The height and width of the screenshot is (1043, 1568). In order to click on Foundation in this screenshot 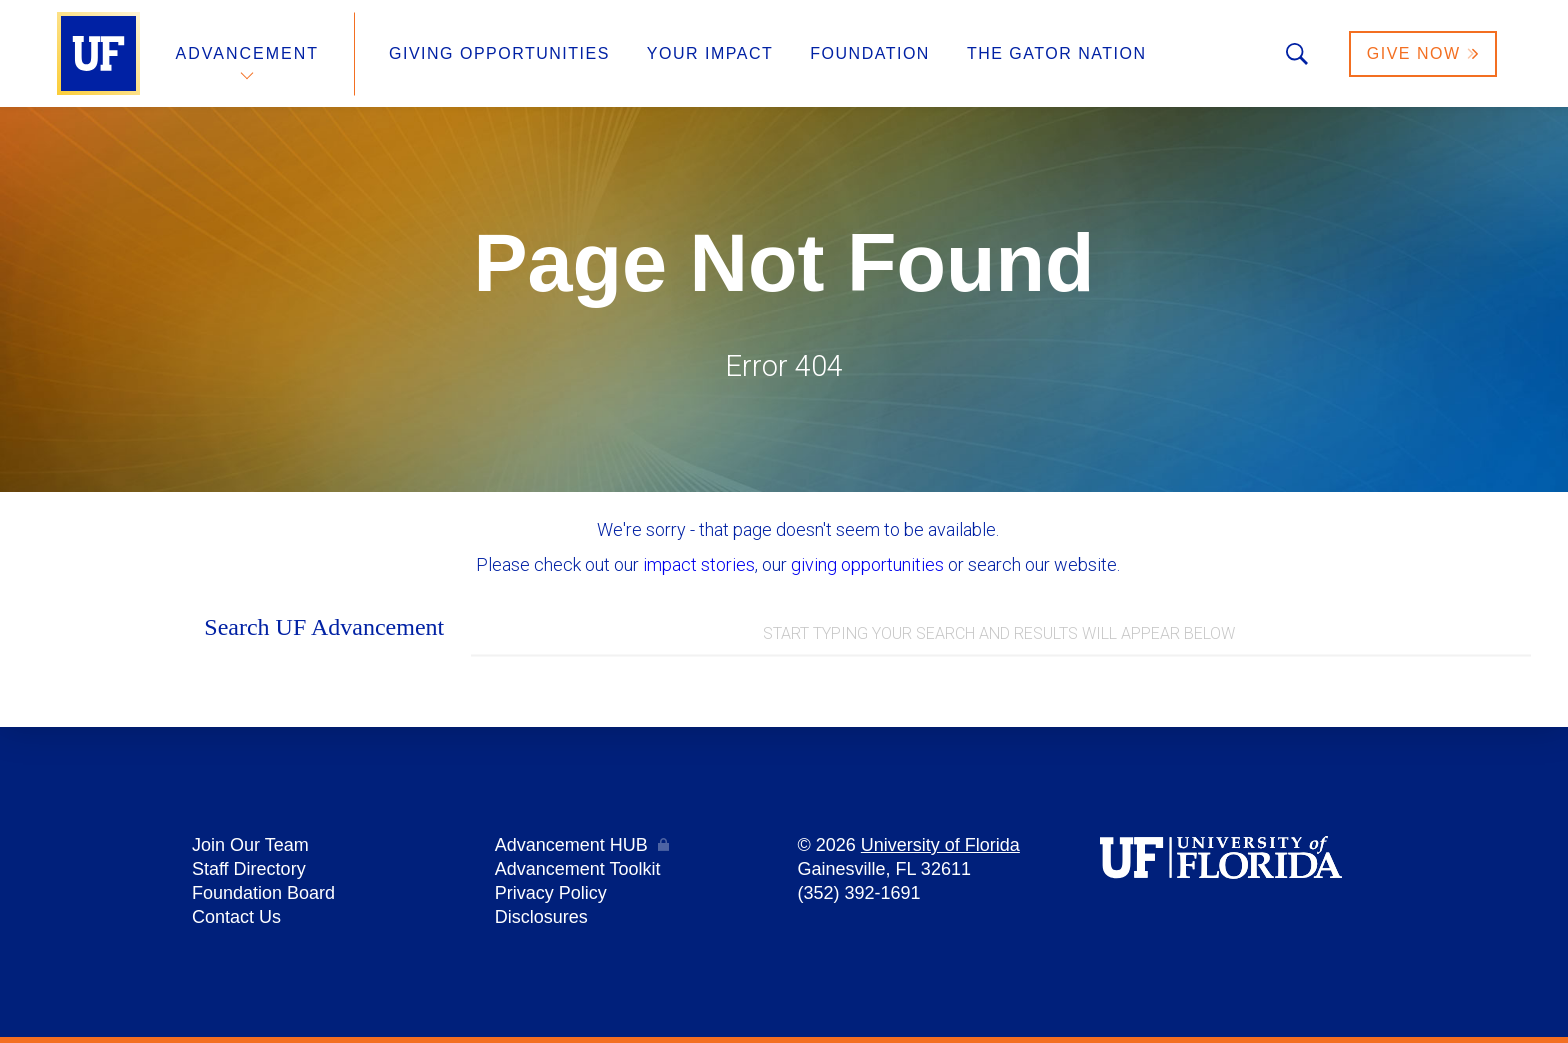, I will do `click(870, 53)`.